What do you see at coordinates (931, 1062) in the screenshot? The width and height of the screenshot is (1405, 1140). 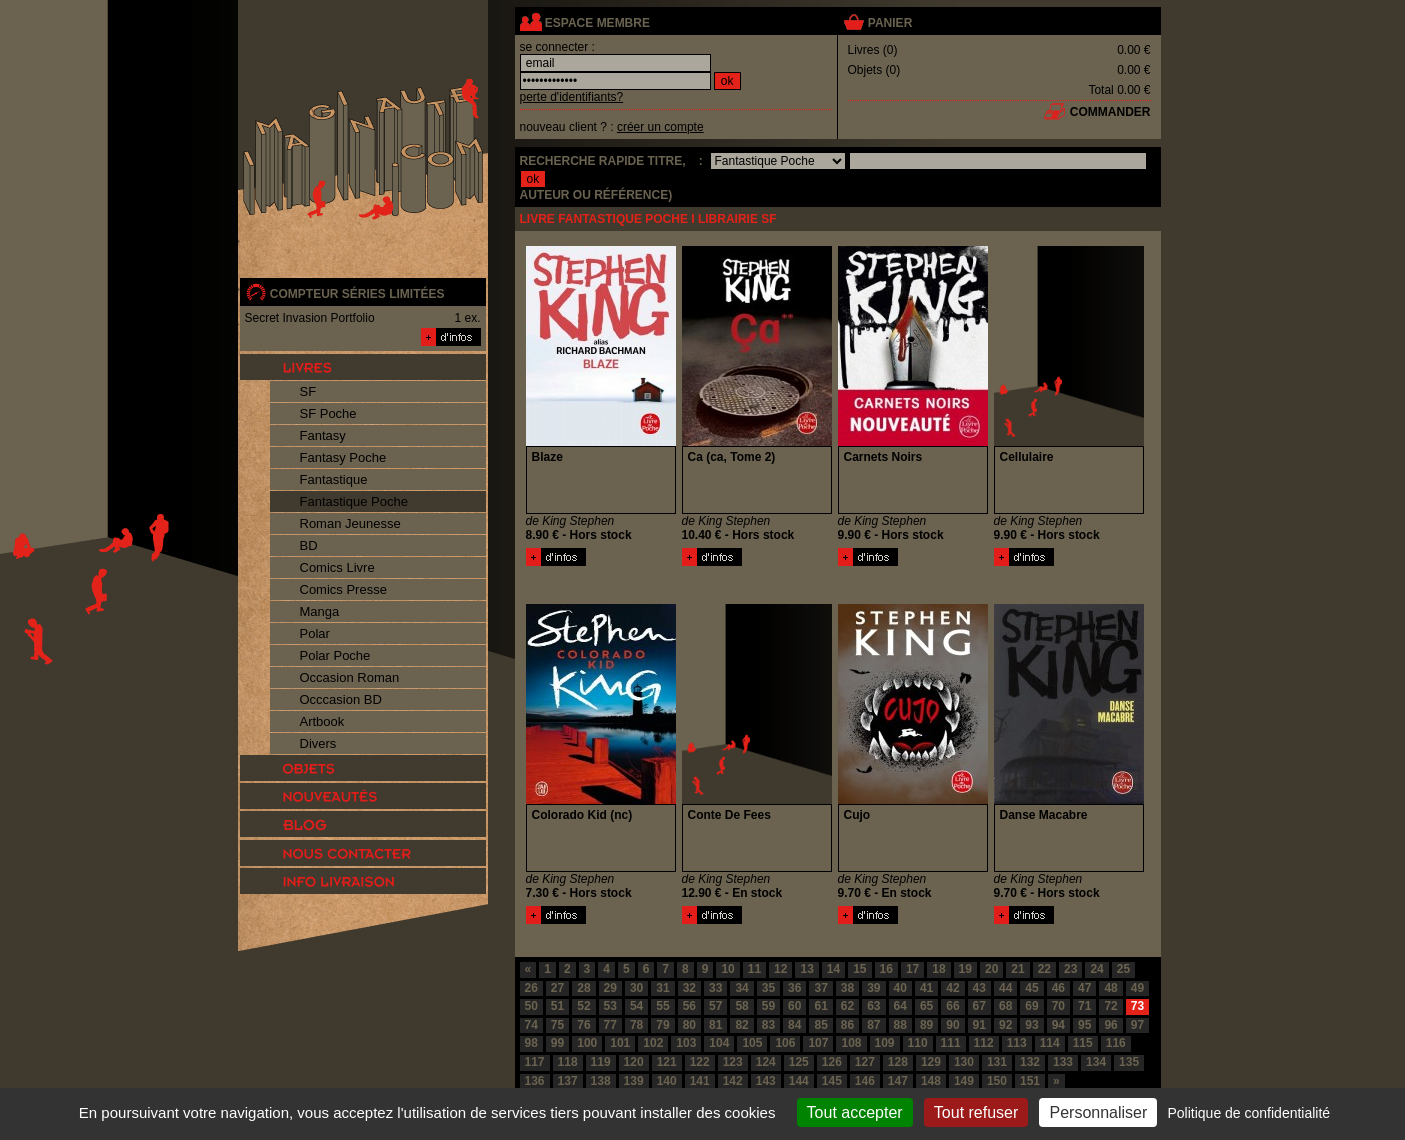 I see `129` at bounding box center [931, 1062].